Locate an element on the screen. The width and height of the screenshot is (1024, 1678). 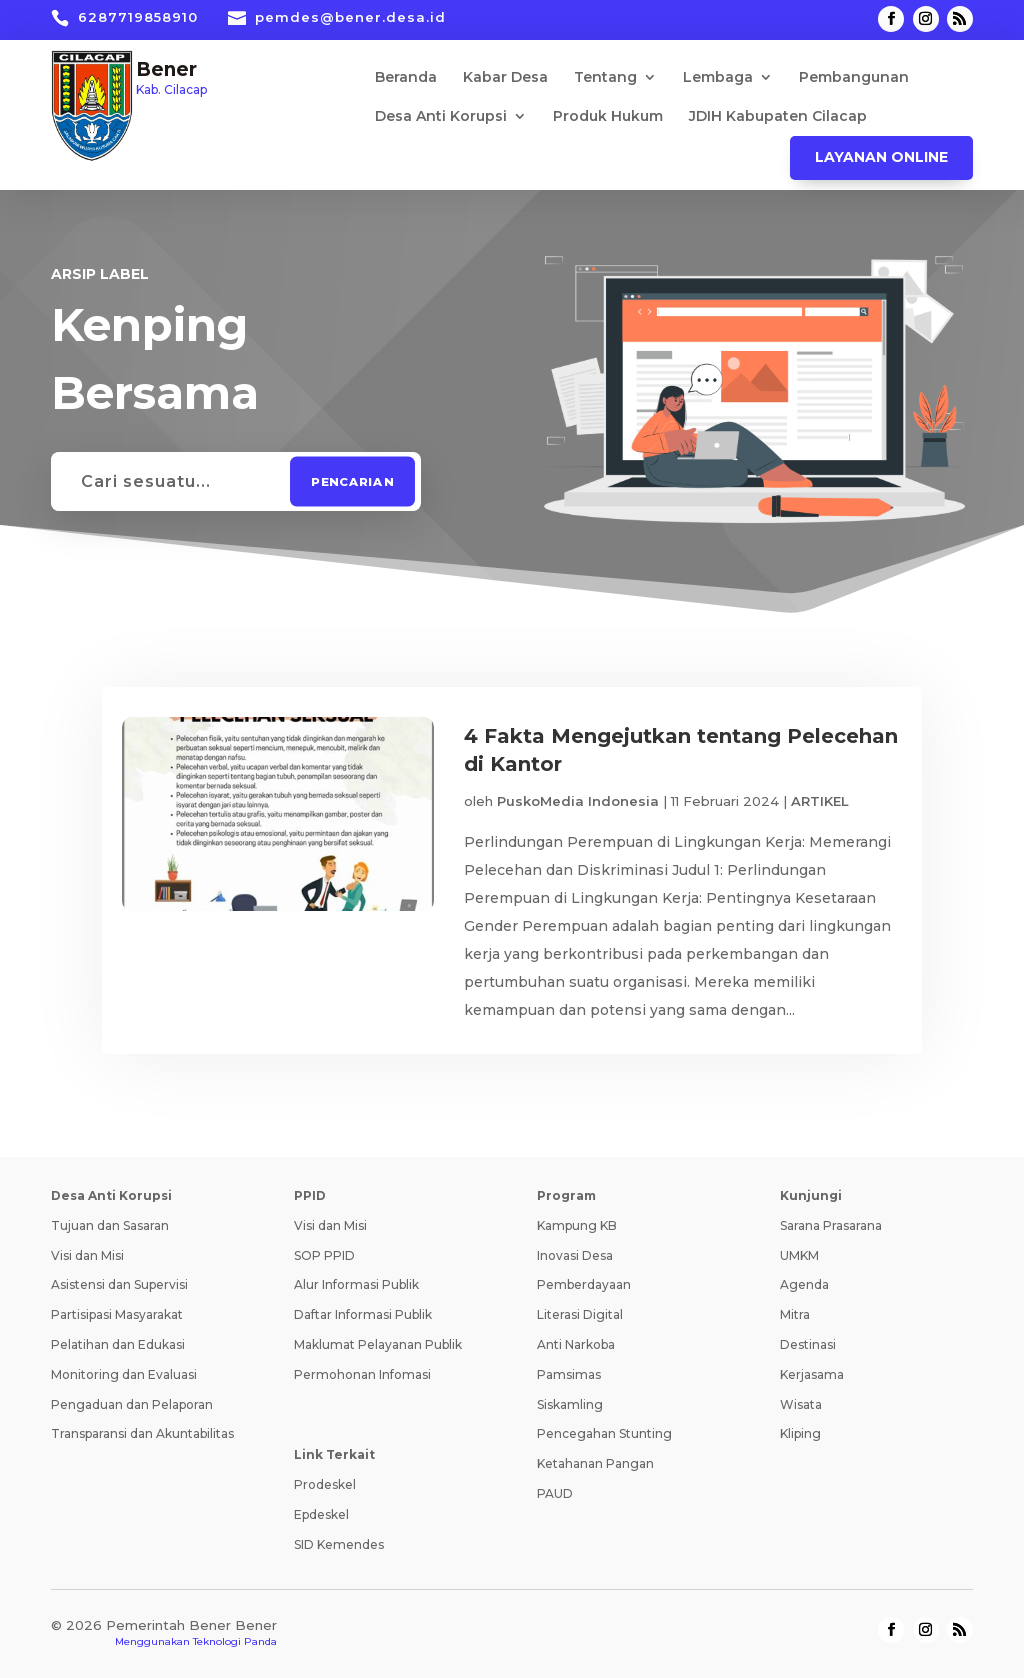
Transparansi dan Akuntabilitas is located at coordinates (142, 1433).